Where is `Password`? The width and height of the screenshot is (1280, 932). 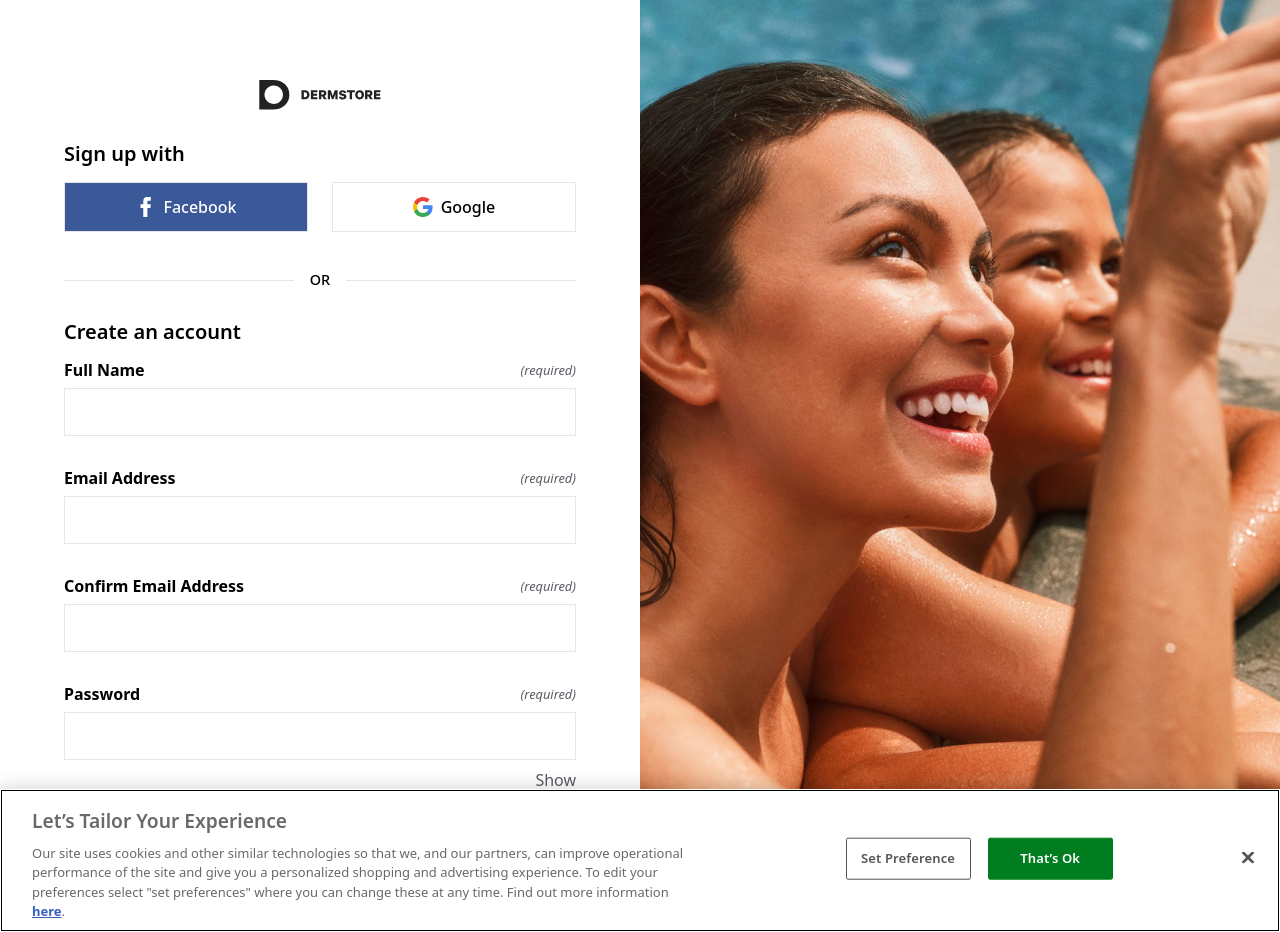
Password is located at coordinates (320, 694).